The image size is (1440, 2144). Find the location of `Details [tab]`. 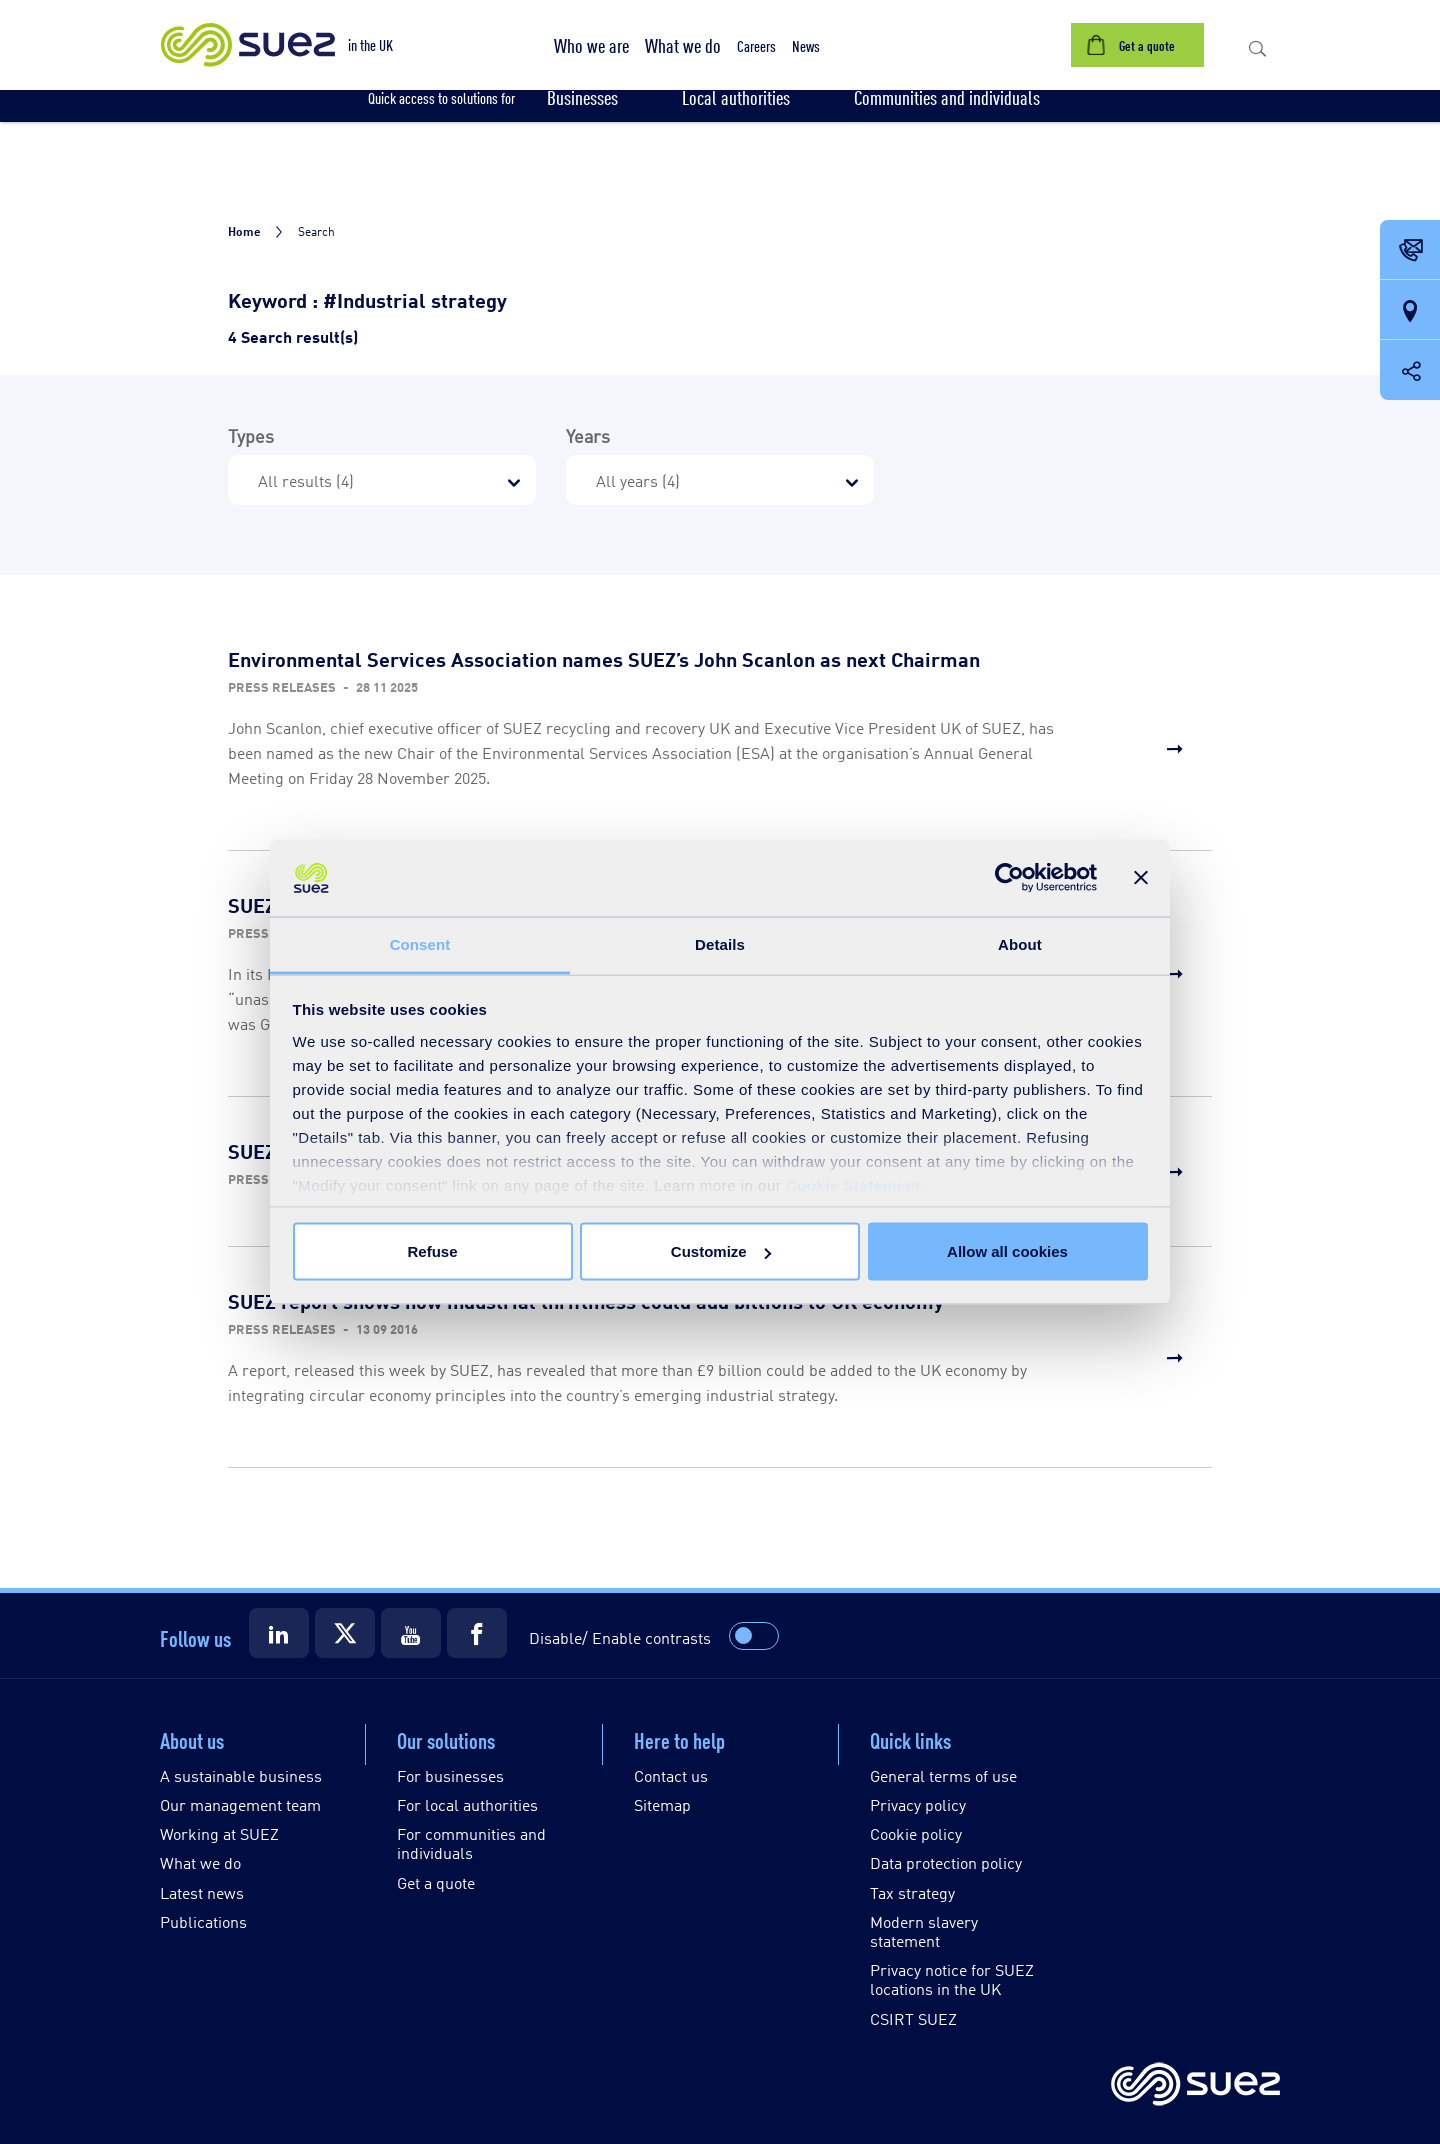

Details [tab] is located at coordinates (720, 943).